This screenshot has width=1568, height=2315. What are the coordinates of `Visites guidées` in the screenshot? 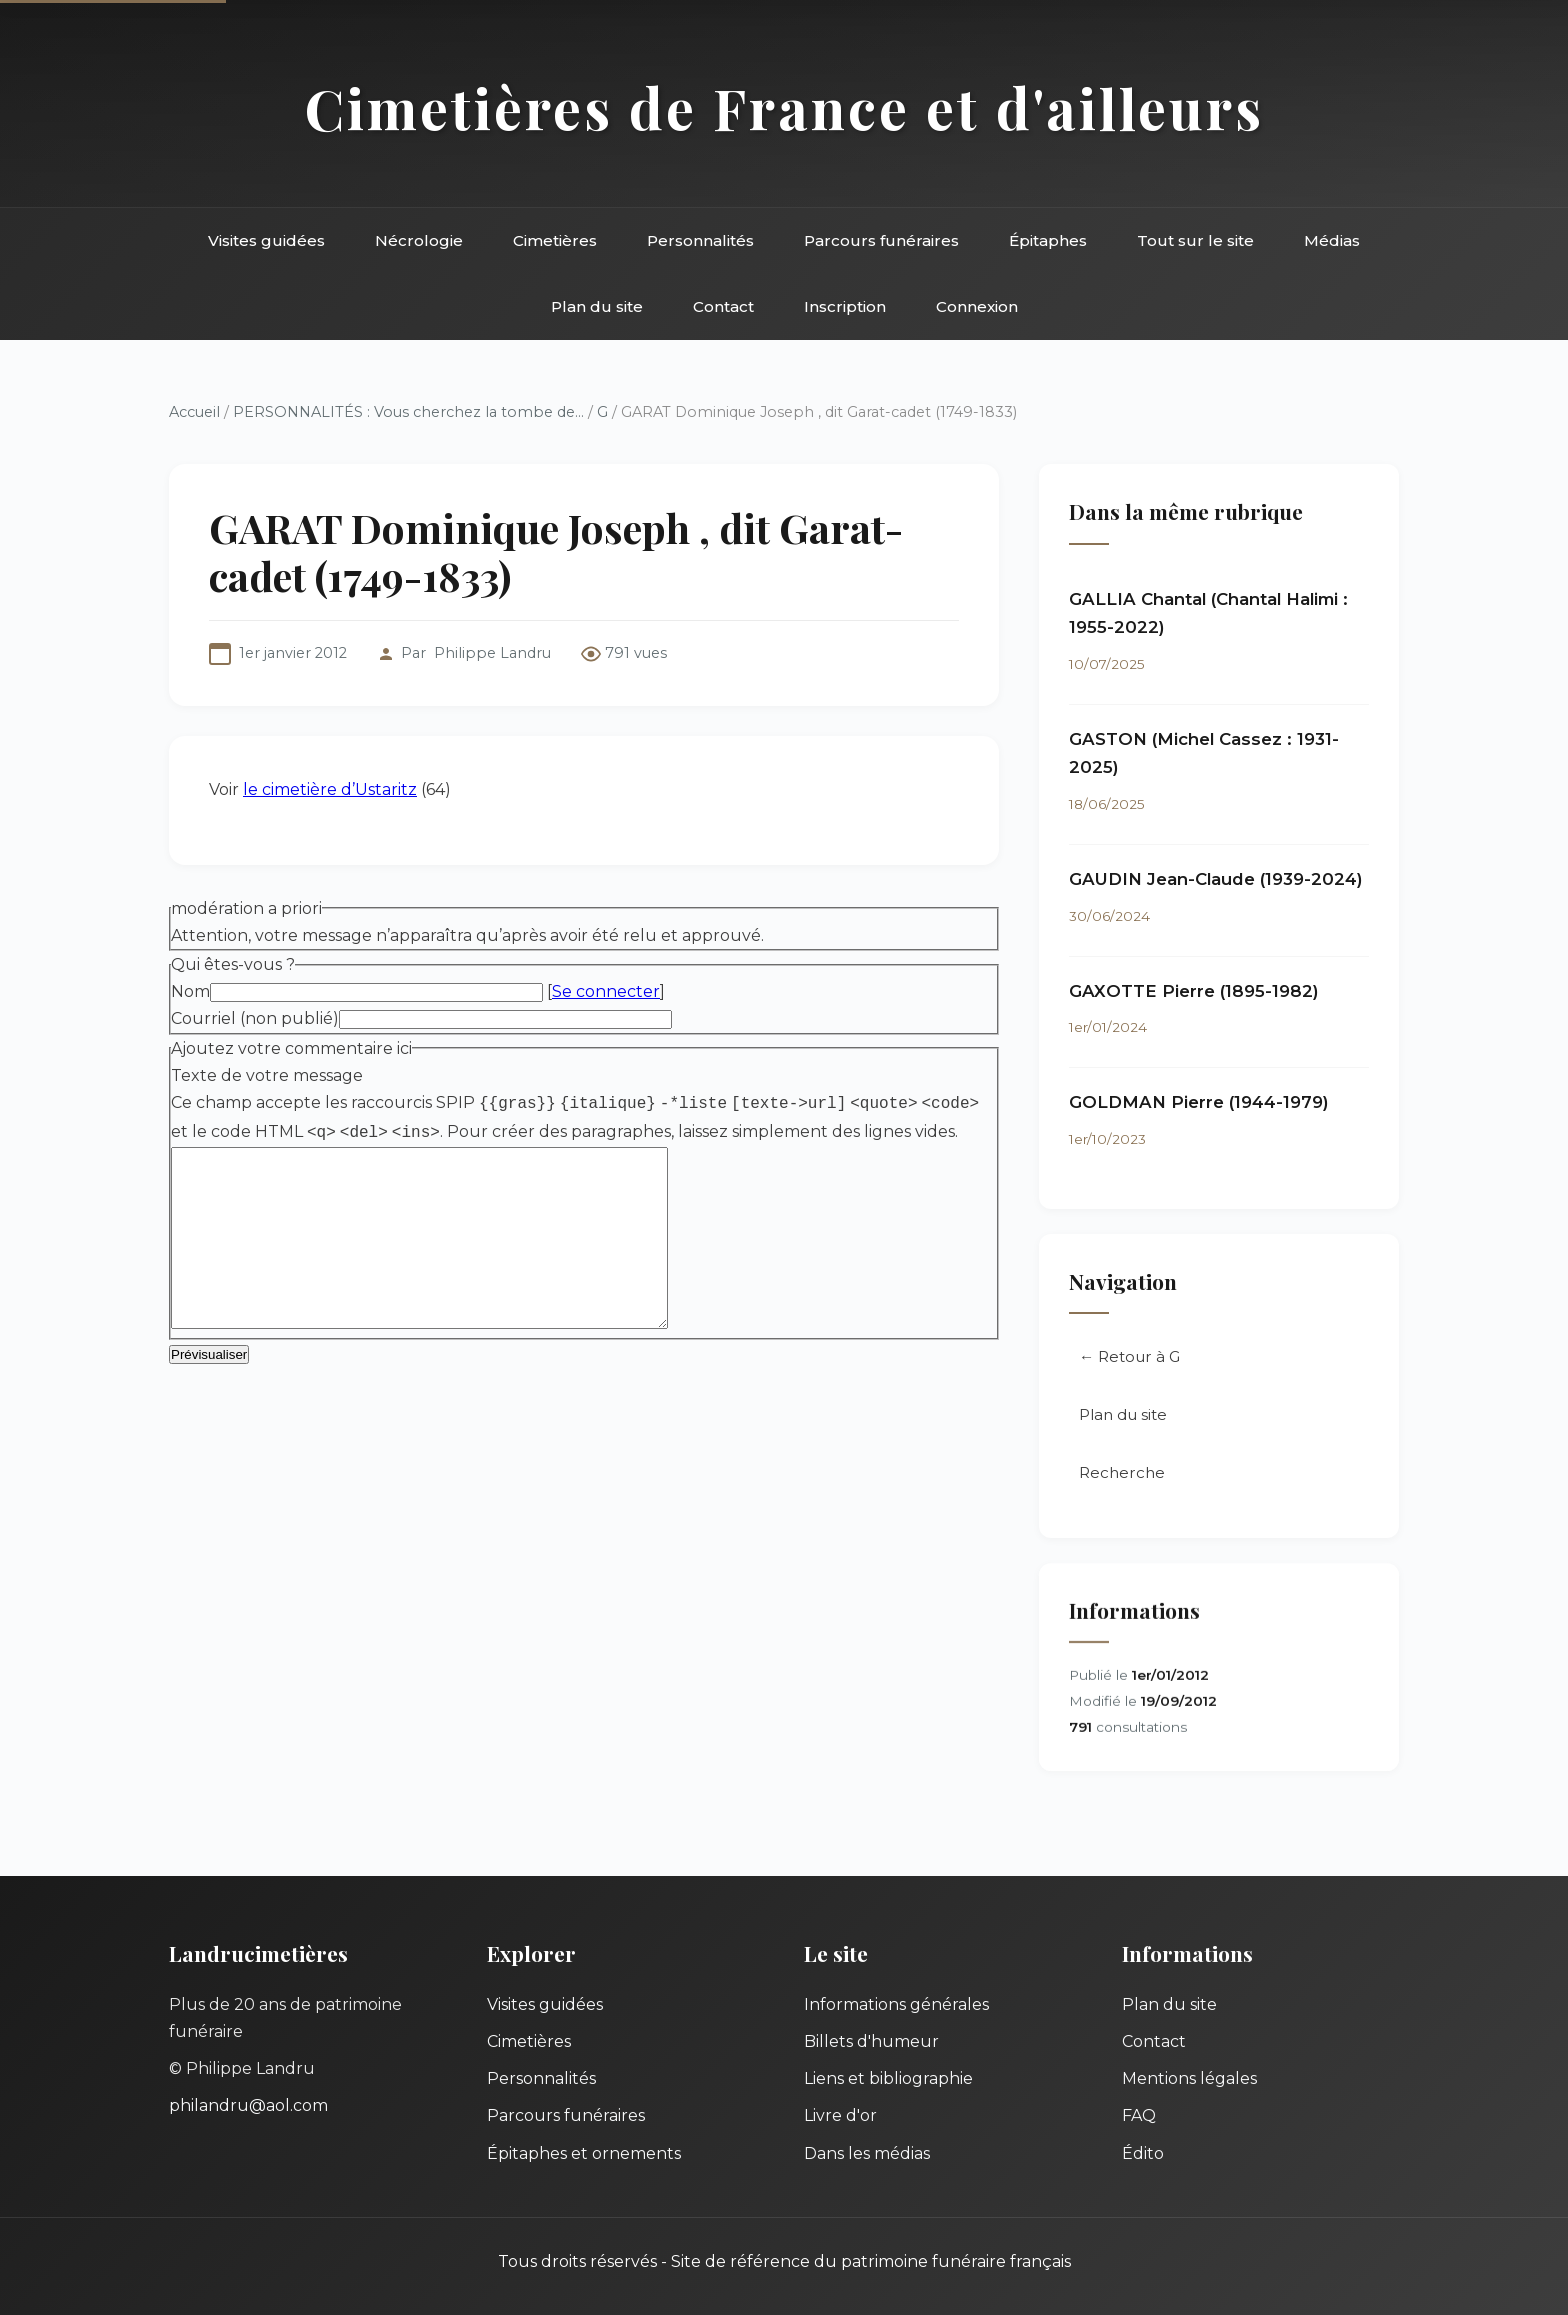 It's located at (266, 240).